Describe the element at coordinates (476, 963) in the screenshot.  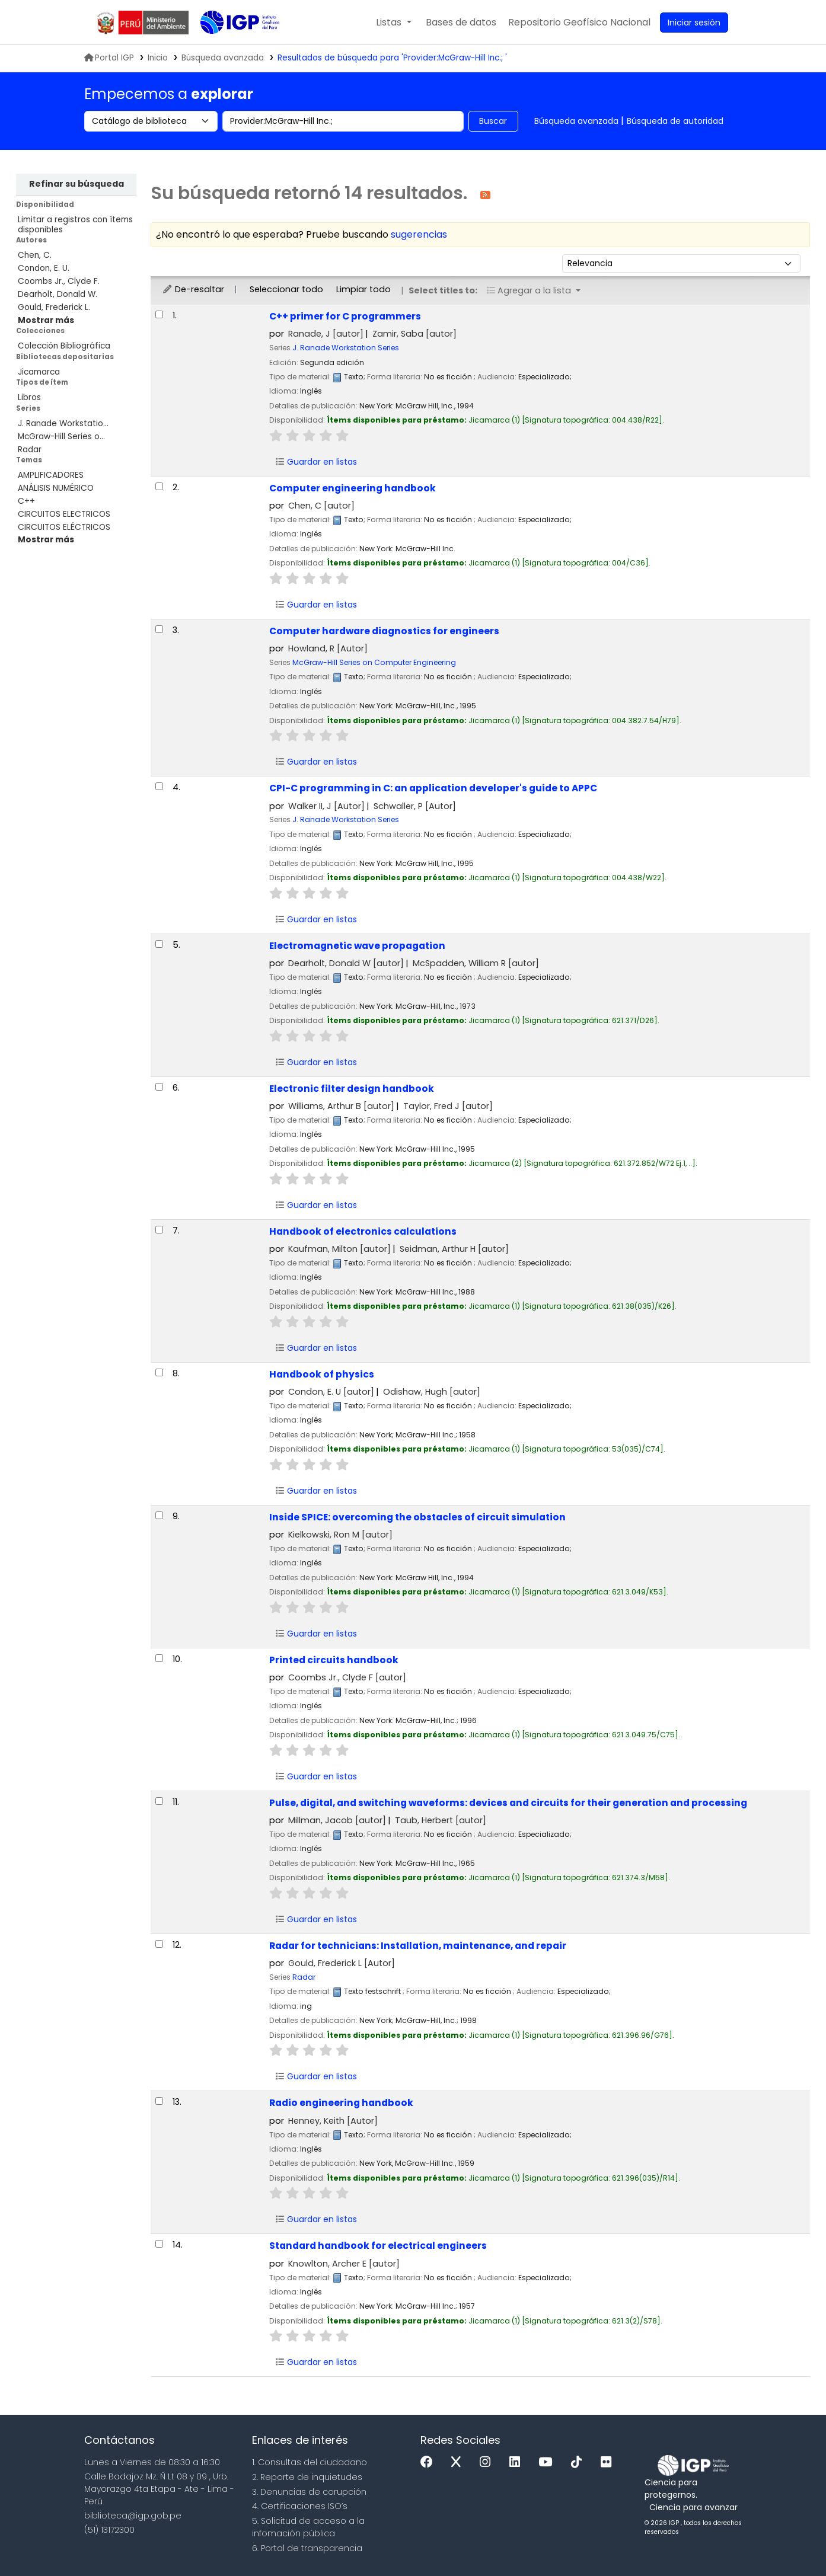
I see `McSpadden, William R` at that location.